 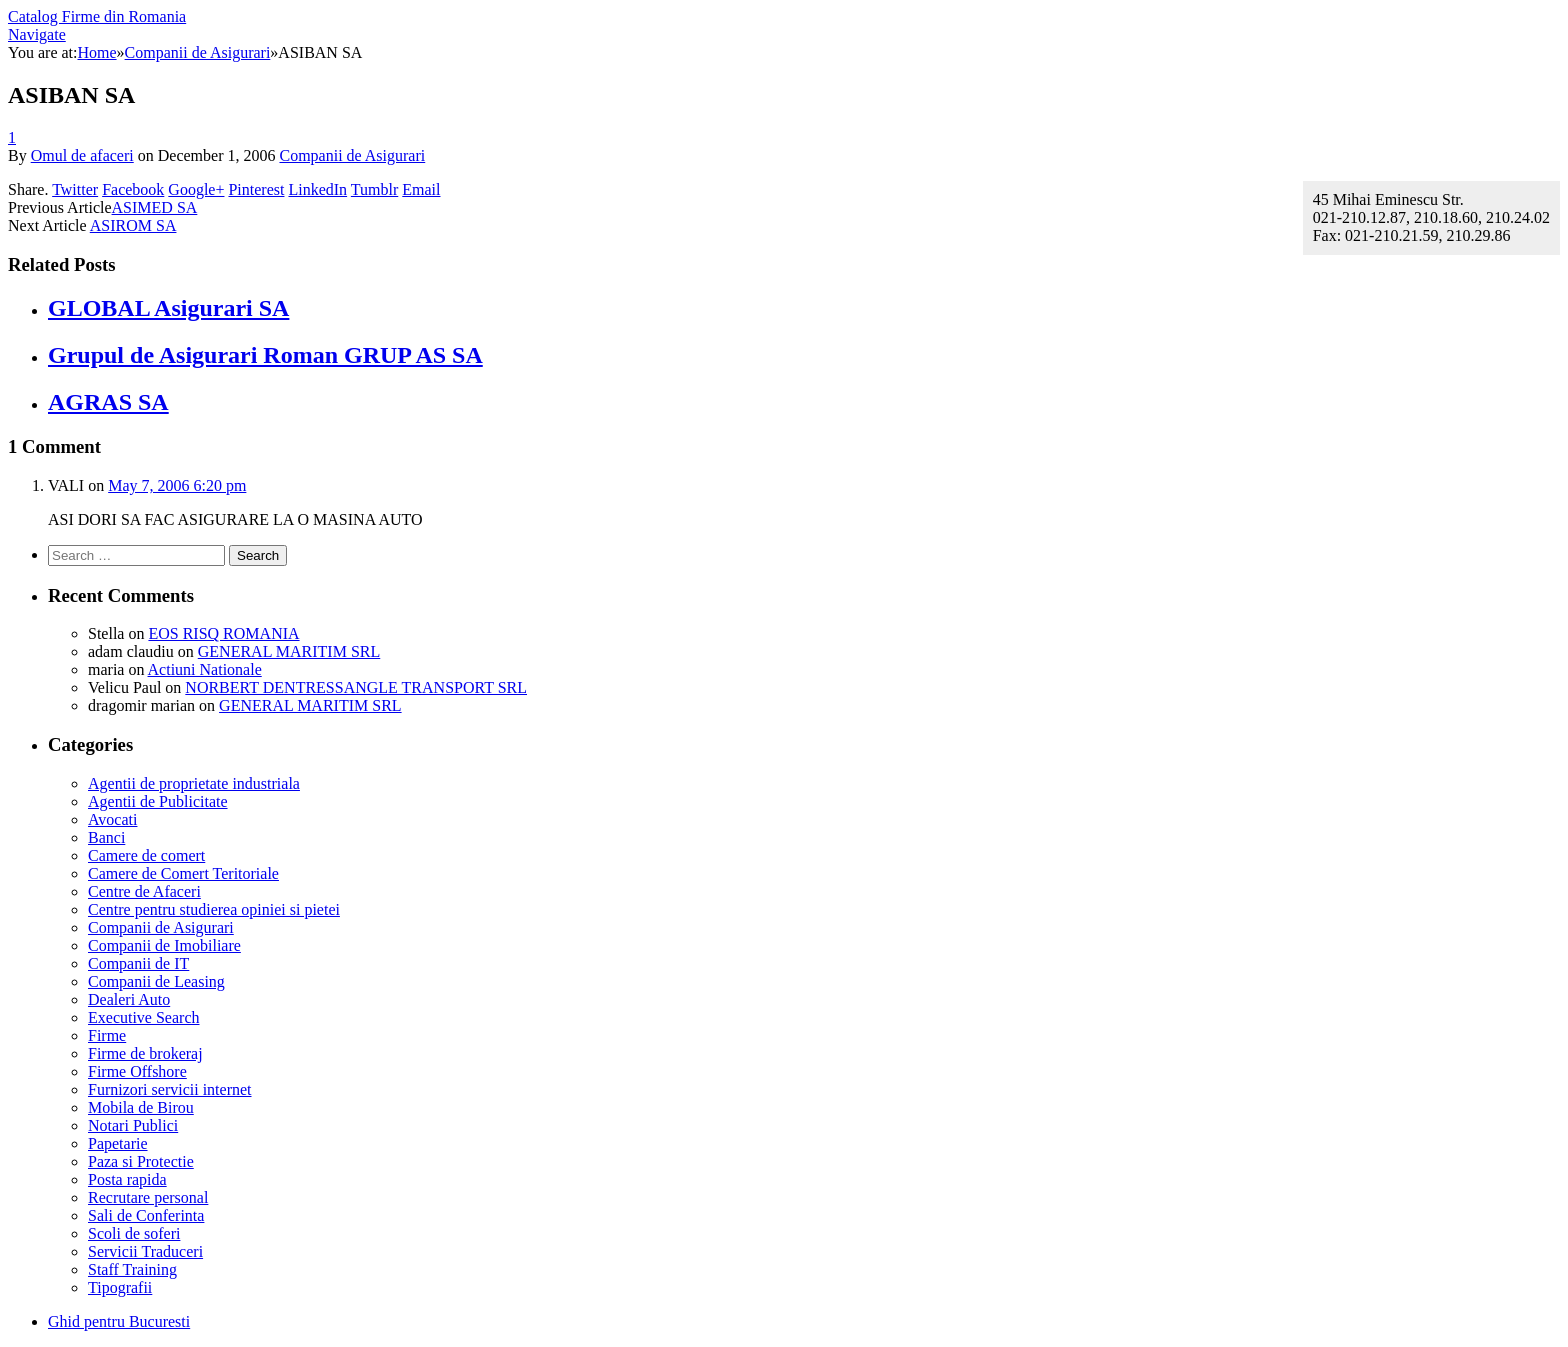 I want to click on Avocati, so click(x=112, y=819).